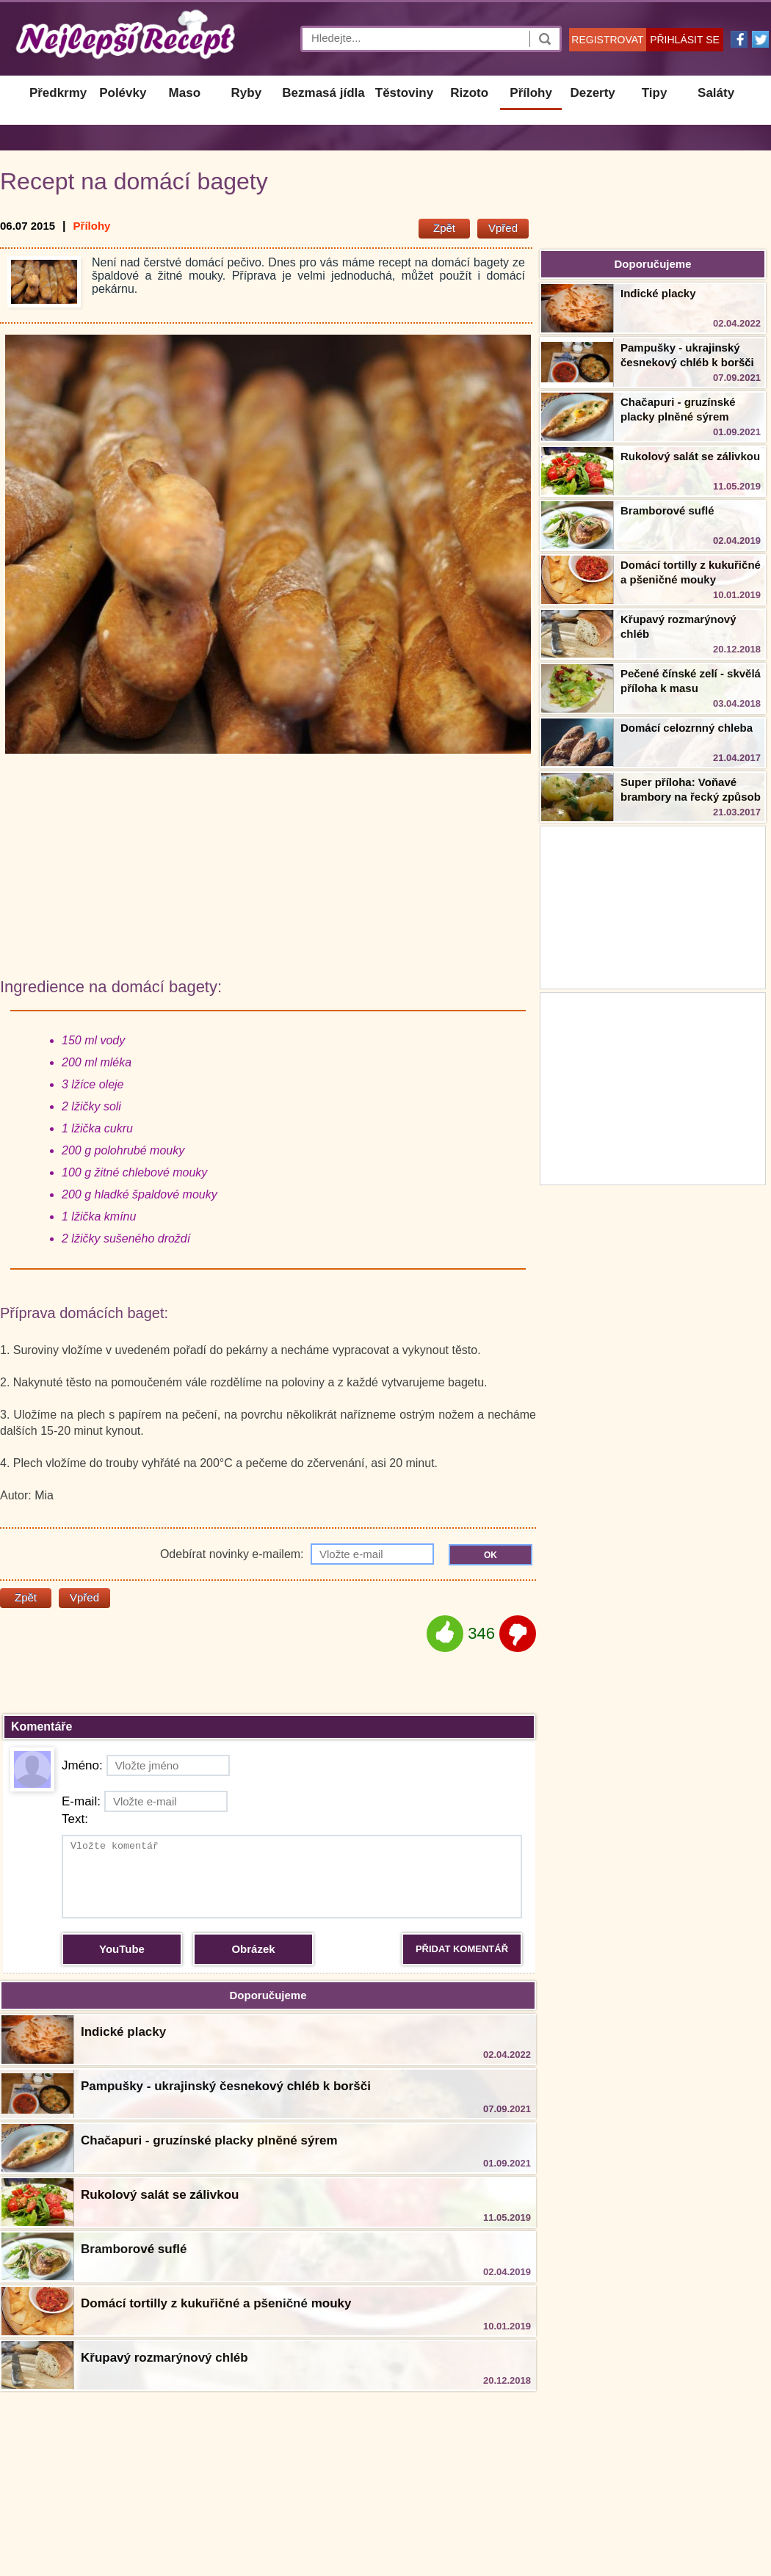 This screenshot has height=2576, width=771. I want to click on Těstoviny, so click(404, 93).